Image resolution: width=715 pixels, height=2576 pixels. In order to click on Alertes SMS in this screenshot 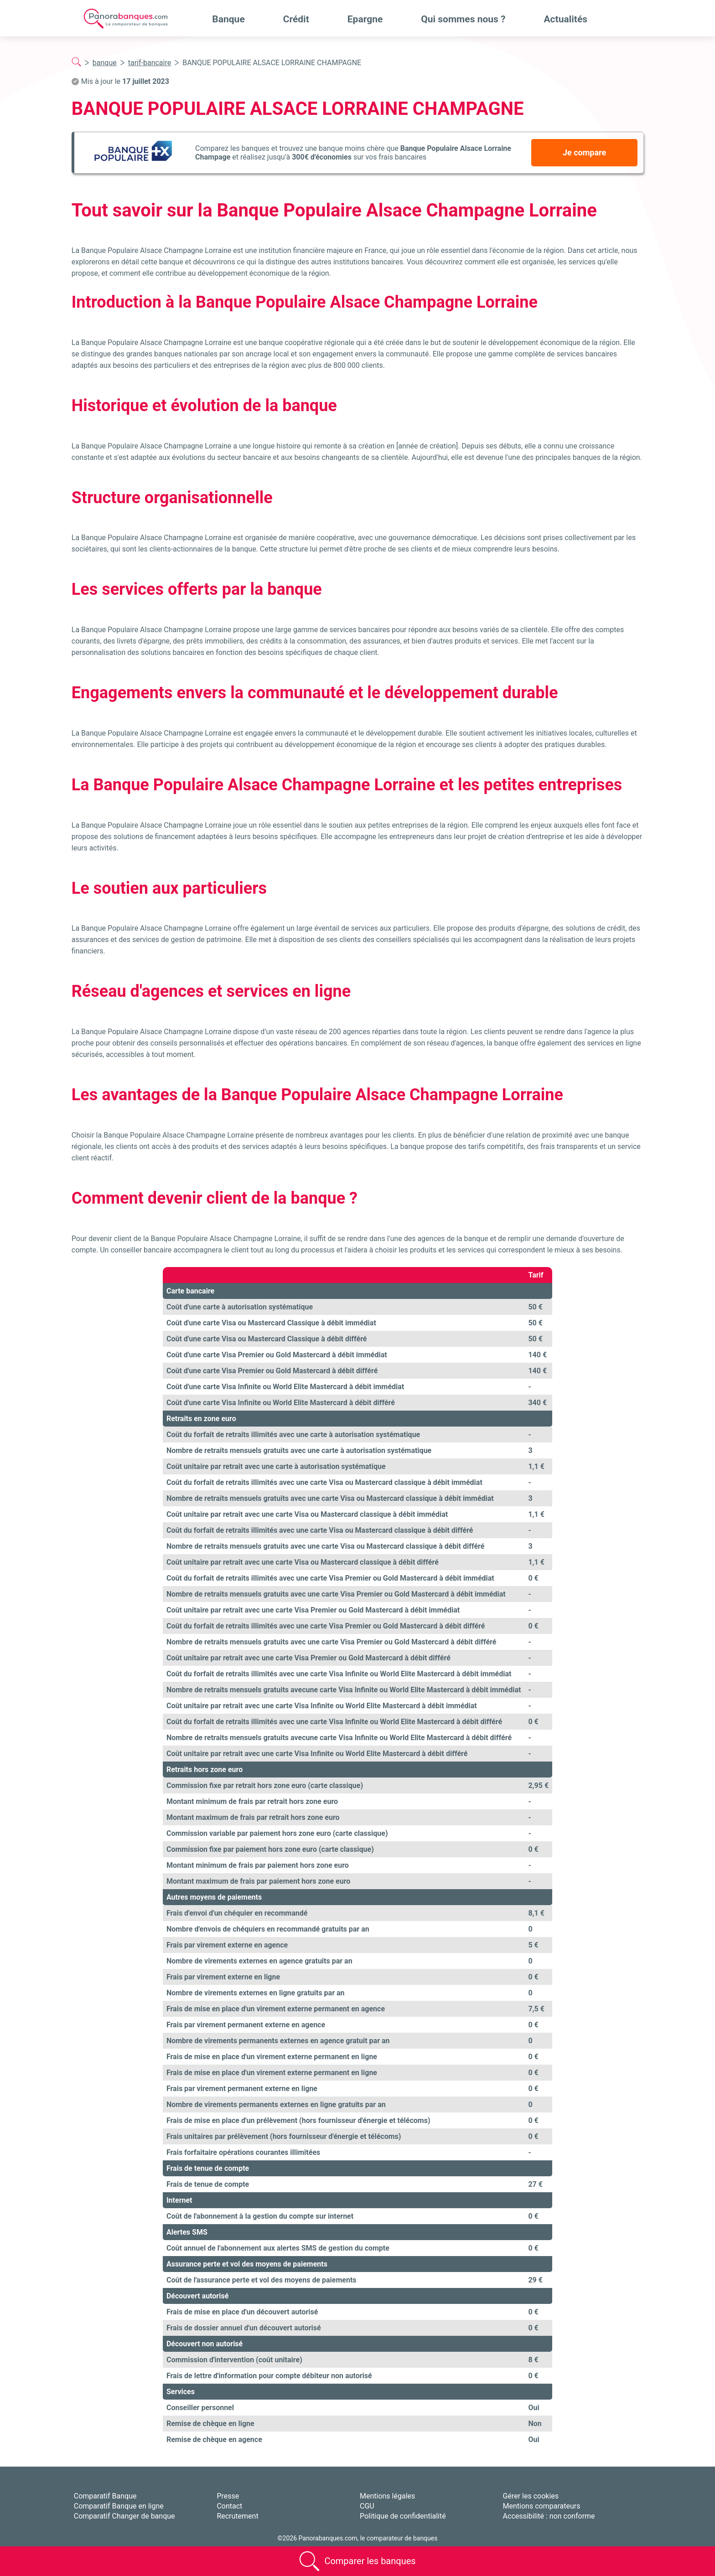, I will do `click(186, 2232)`.